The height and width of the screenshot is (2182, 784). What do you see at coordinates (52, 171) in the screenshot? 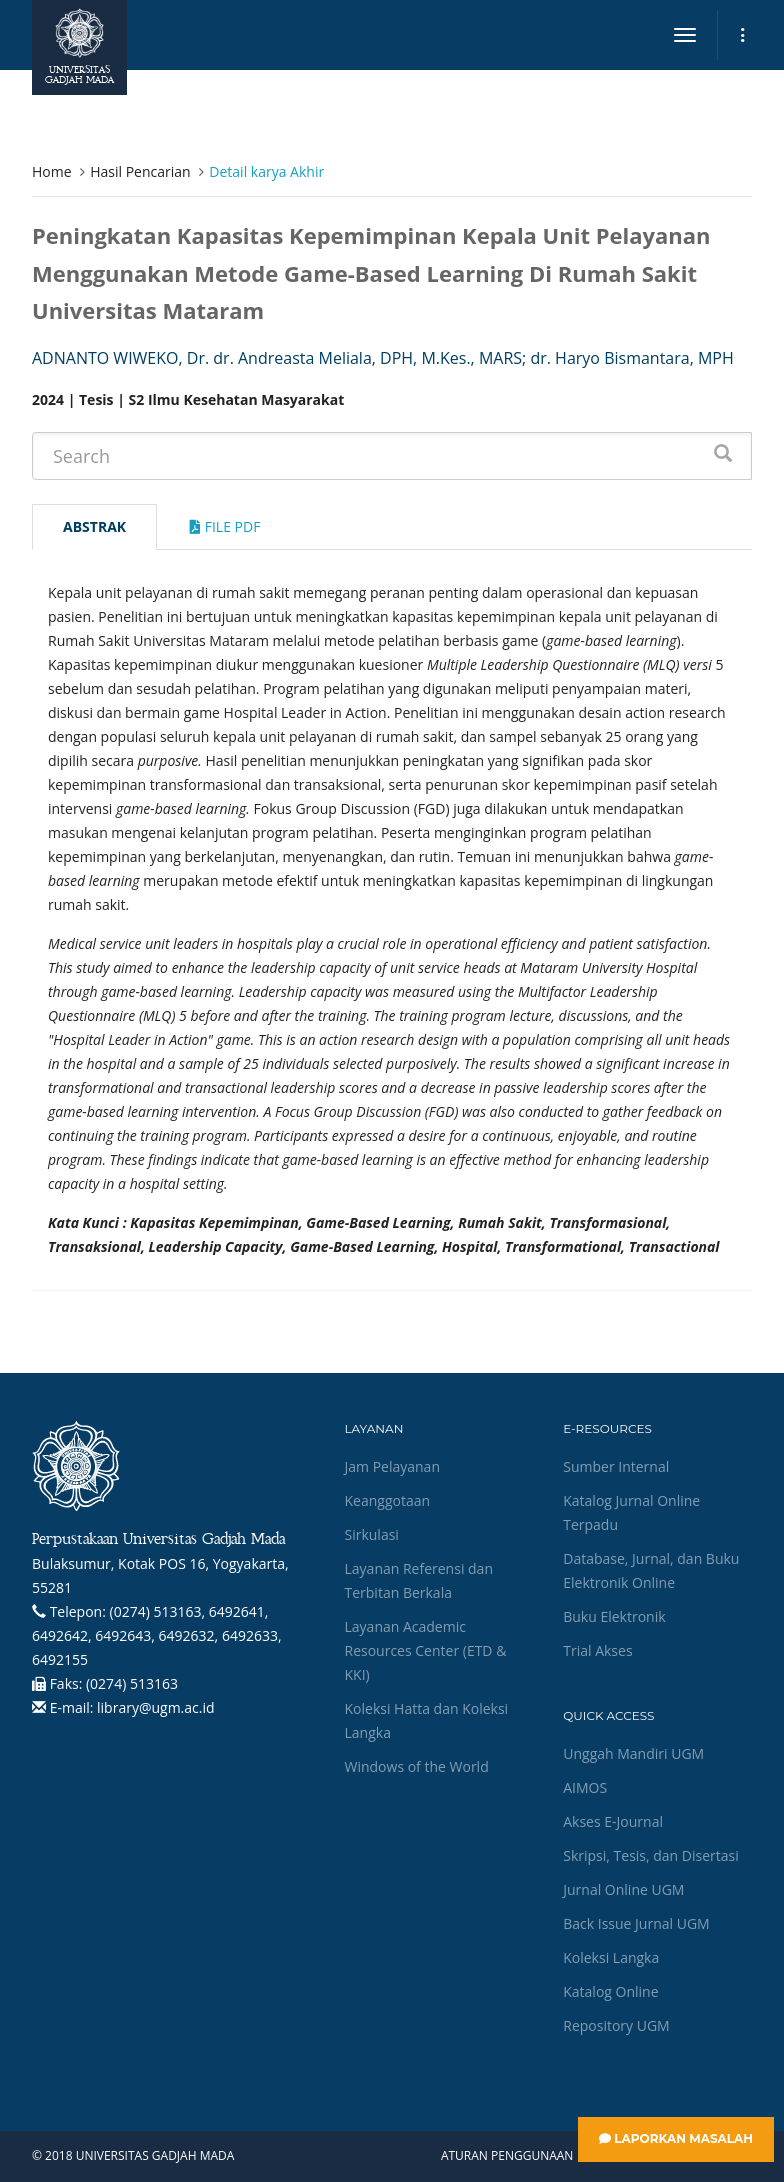
I see `Home` at bounding box center [52, 171].